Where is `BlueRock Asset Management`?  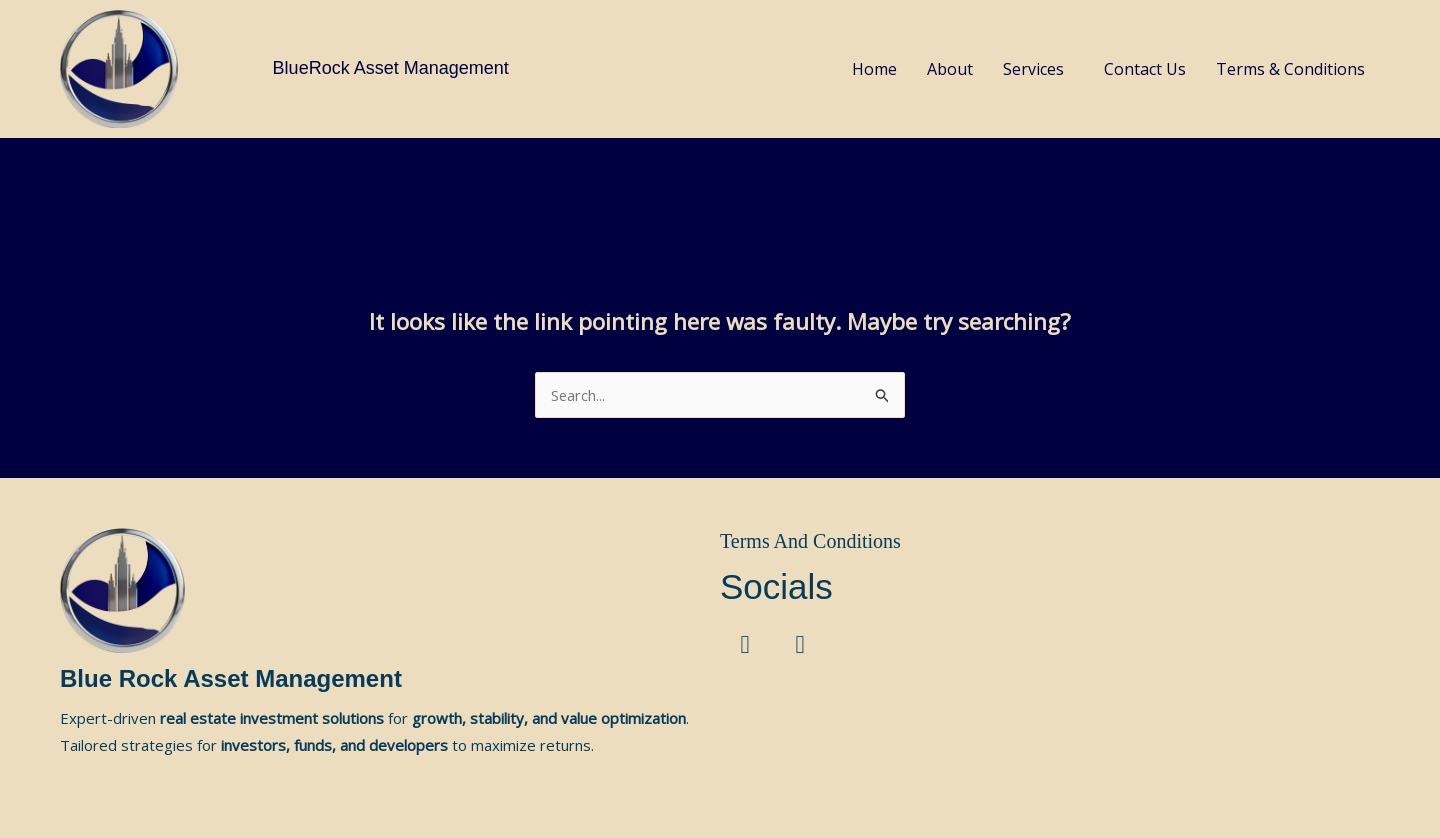
BlueRock Asset Management is located at coordinates (391, 68).